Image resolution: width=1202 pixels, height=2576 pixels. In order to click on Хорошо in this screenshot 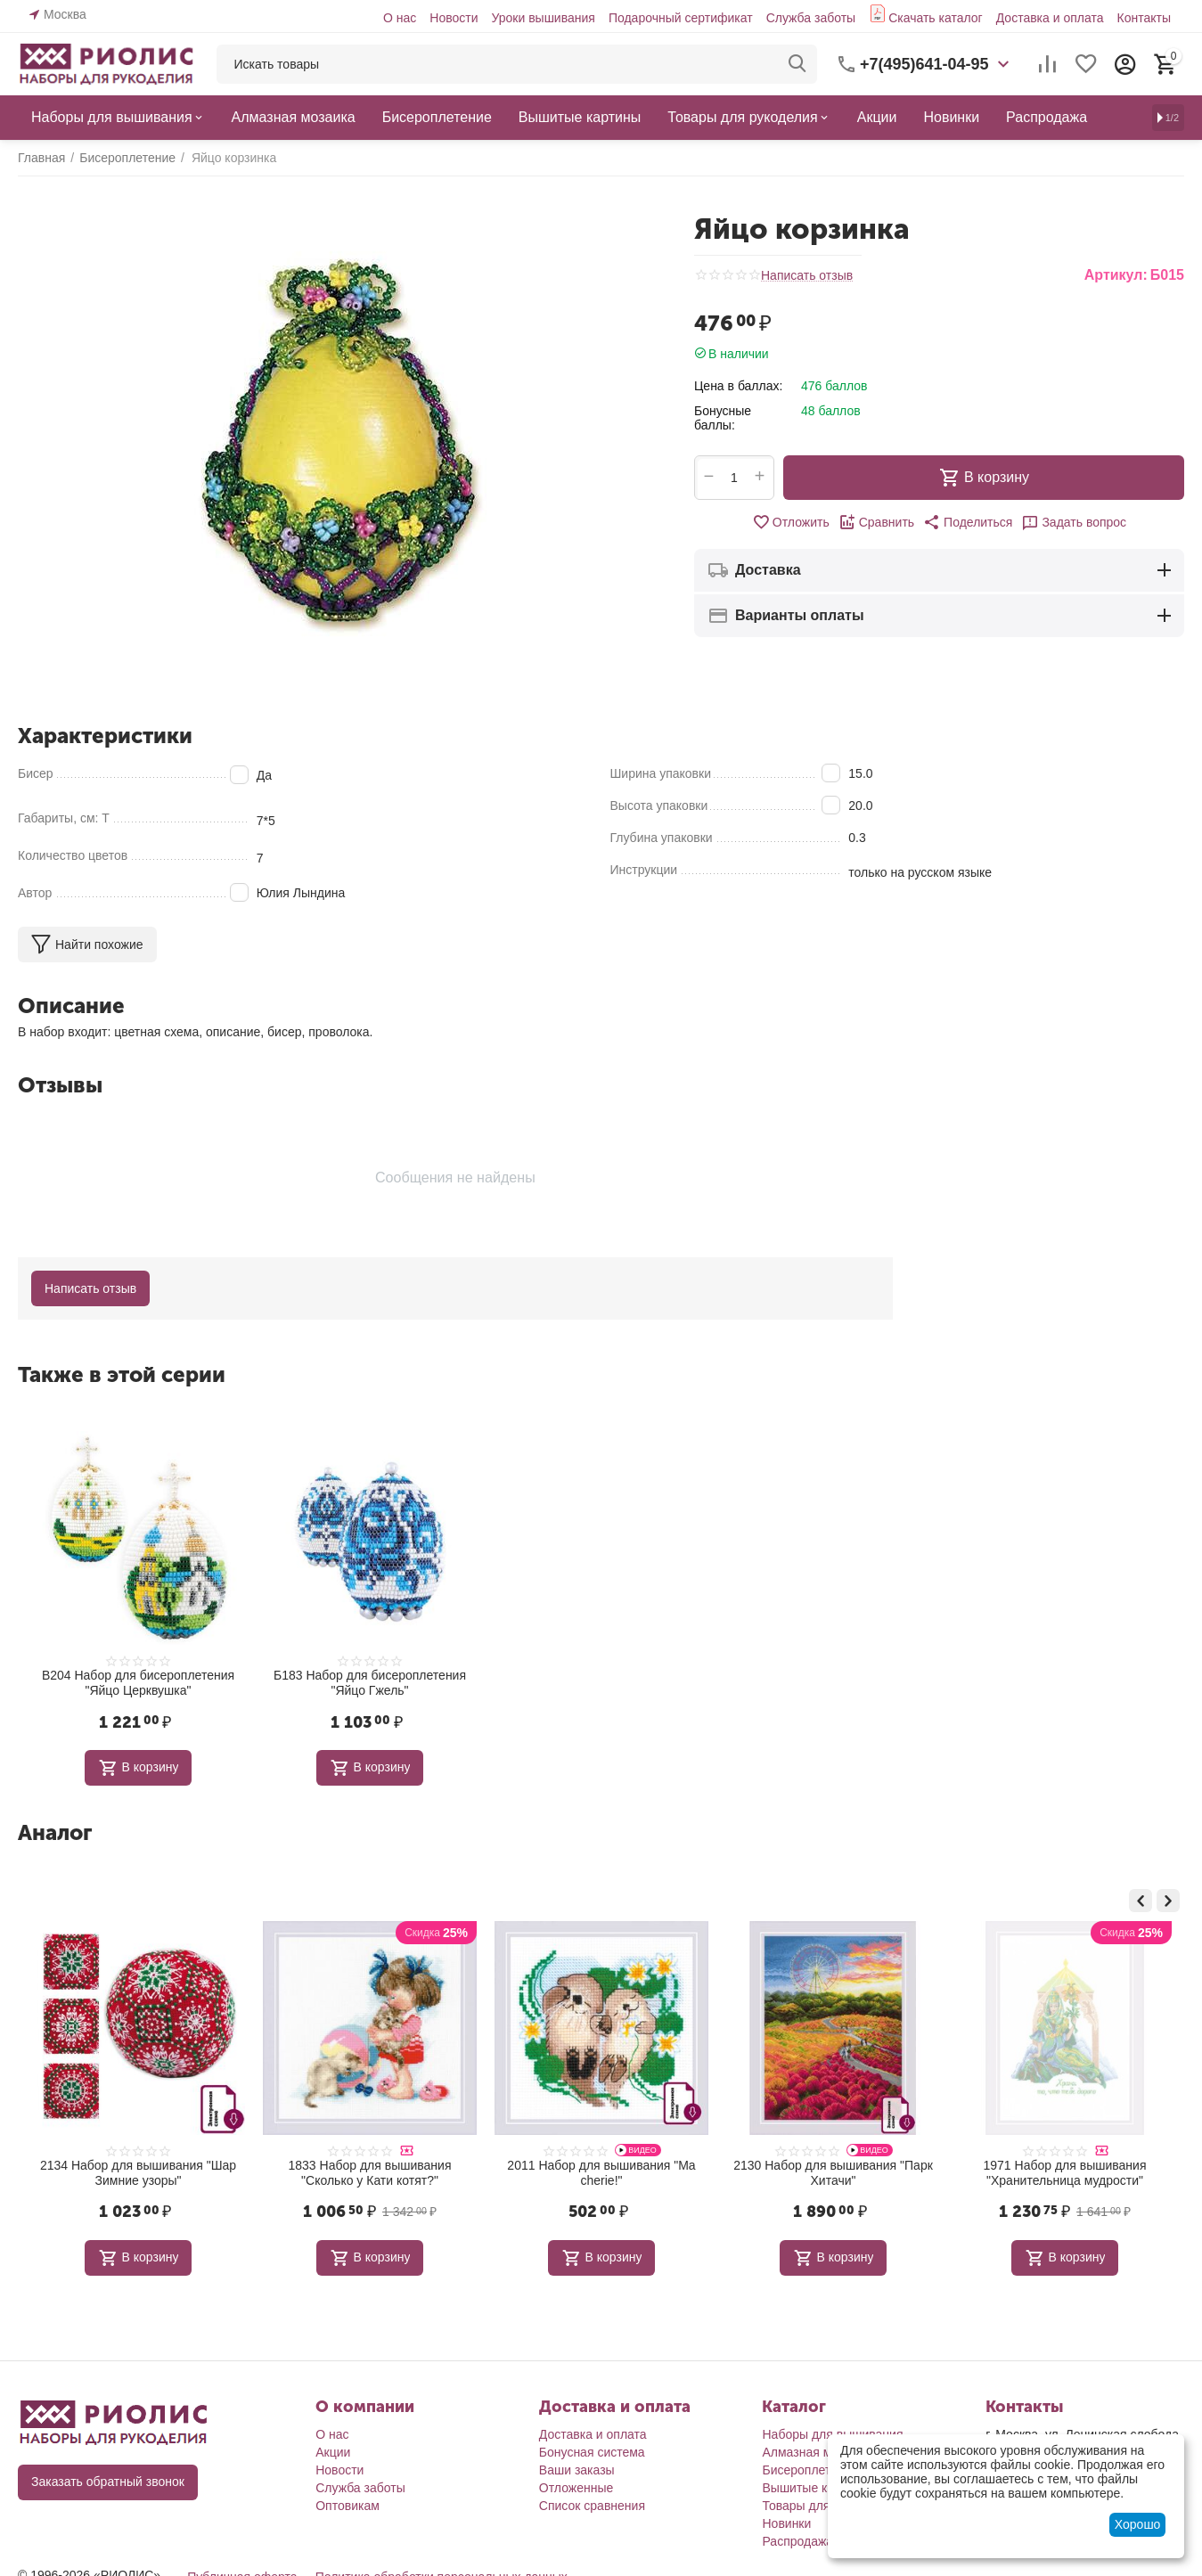, I will do `click(1138, 2524)`.